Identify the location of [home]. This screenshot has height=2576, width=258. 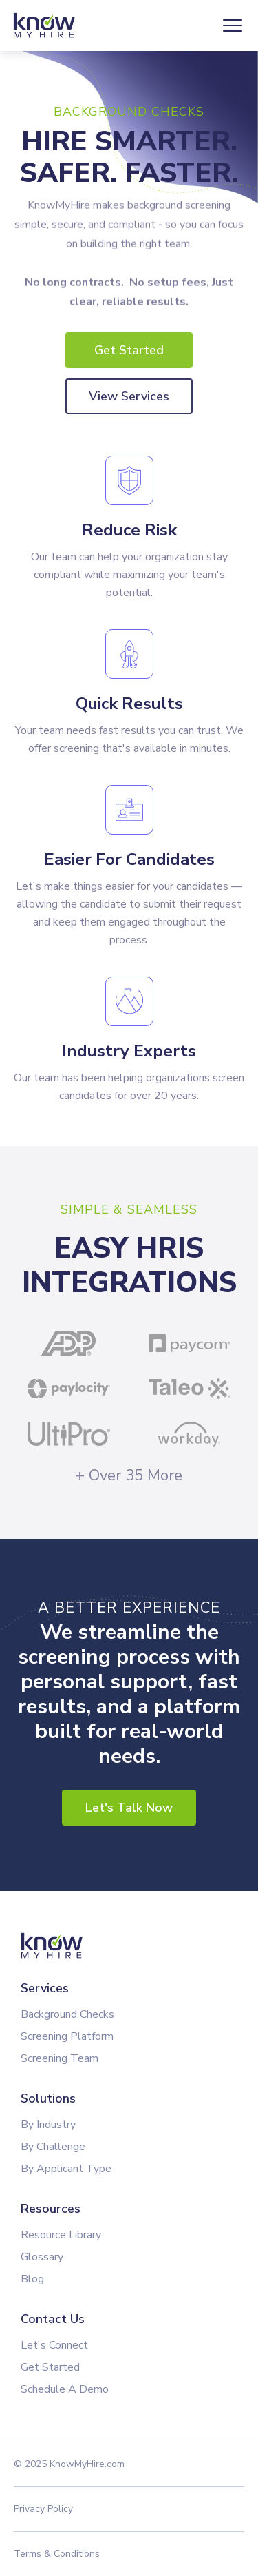
(47, 25).